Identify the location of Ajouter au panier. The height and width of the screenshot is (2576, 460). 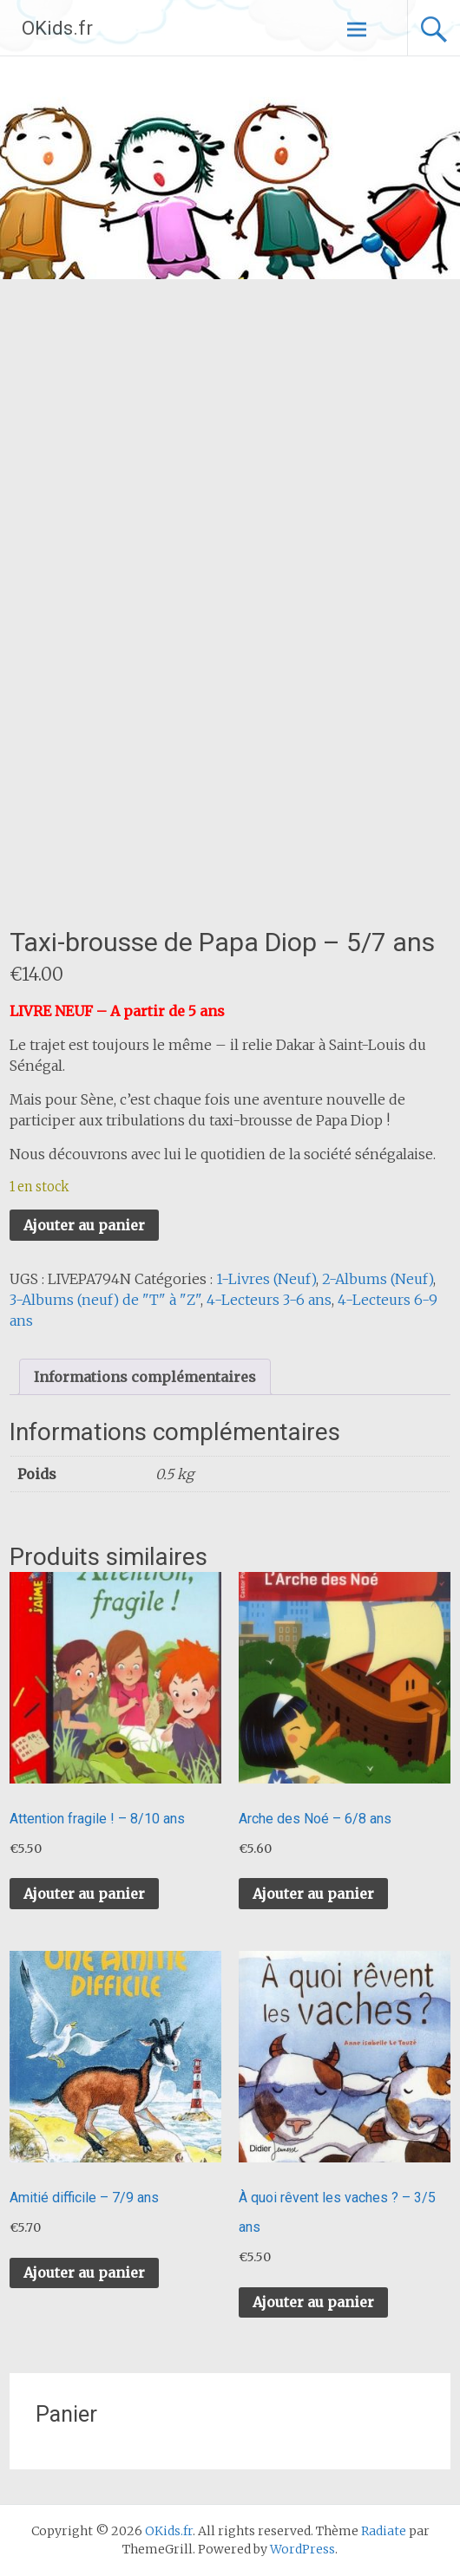
(84, 1225).